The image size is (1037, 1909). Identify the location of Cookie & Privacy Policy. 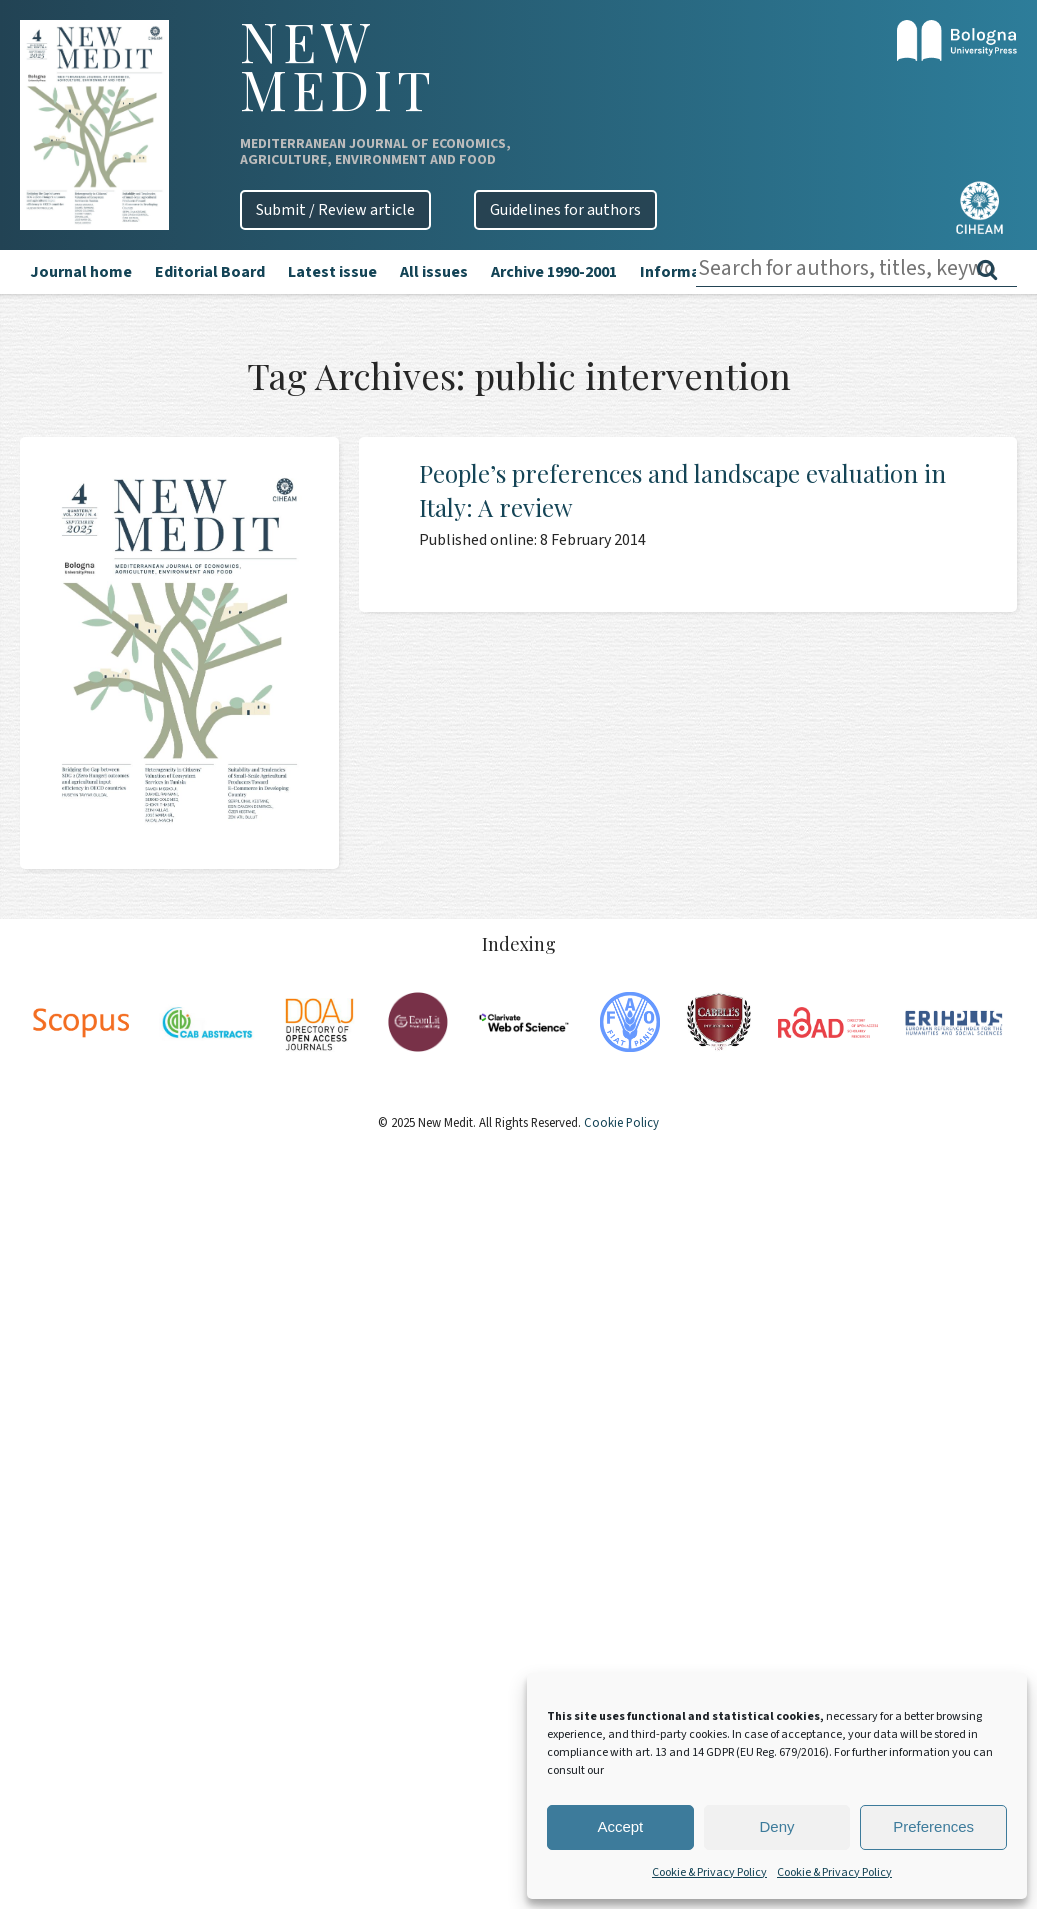
(709, 1872).